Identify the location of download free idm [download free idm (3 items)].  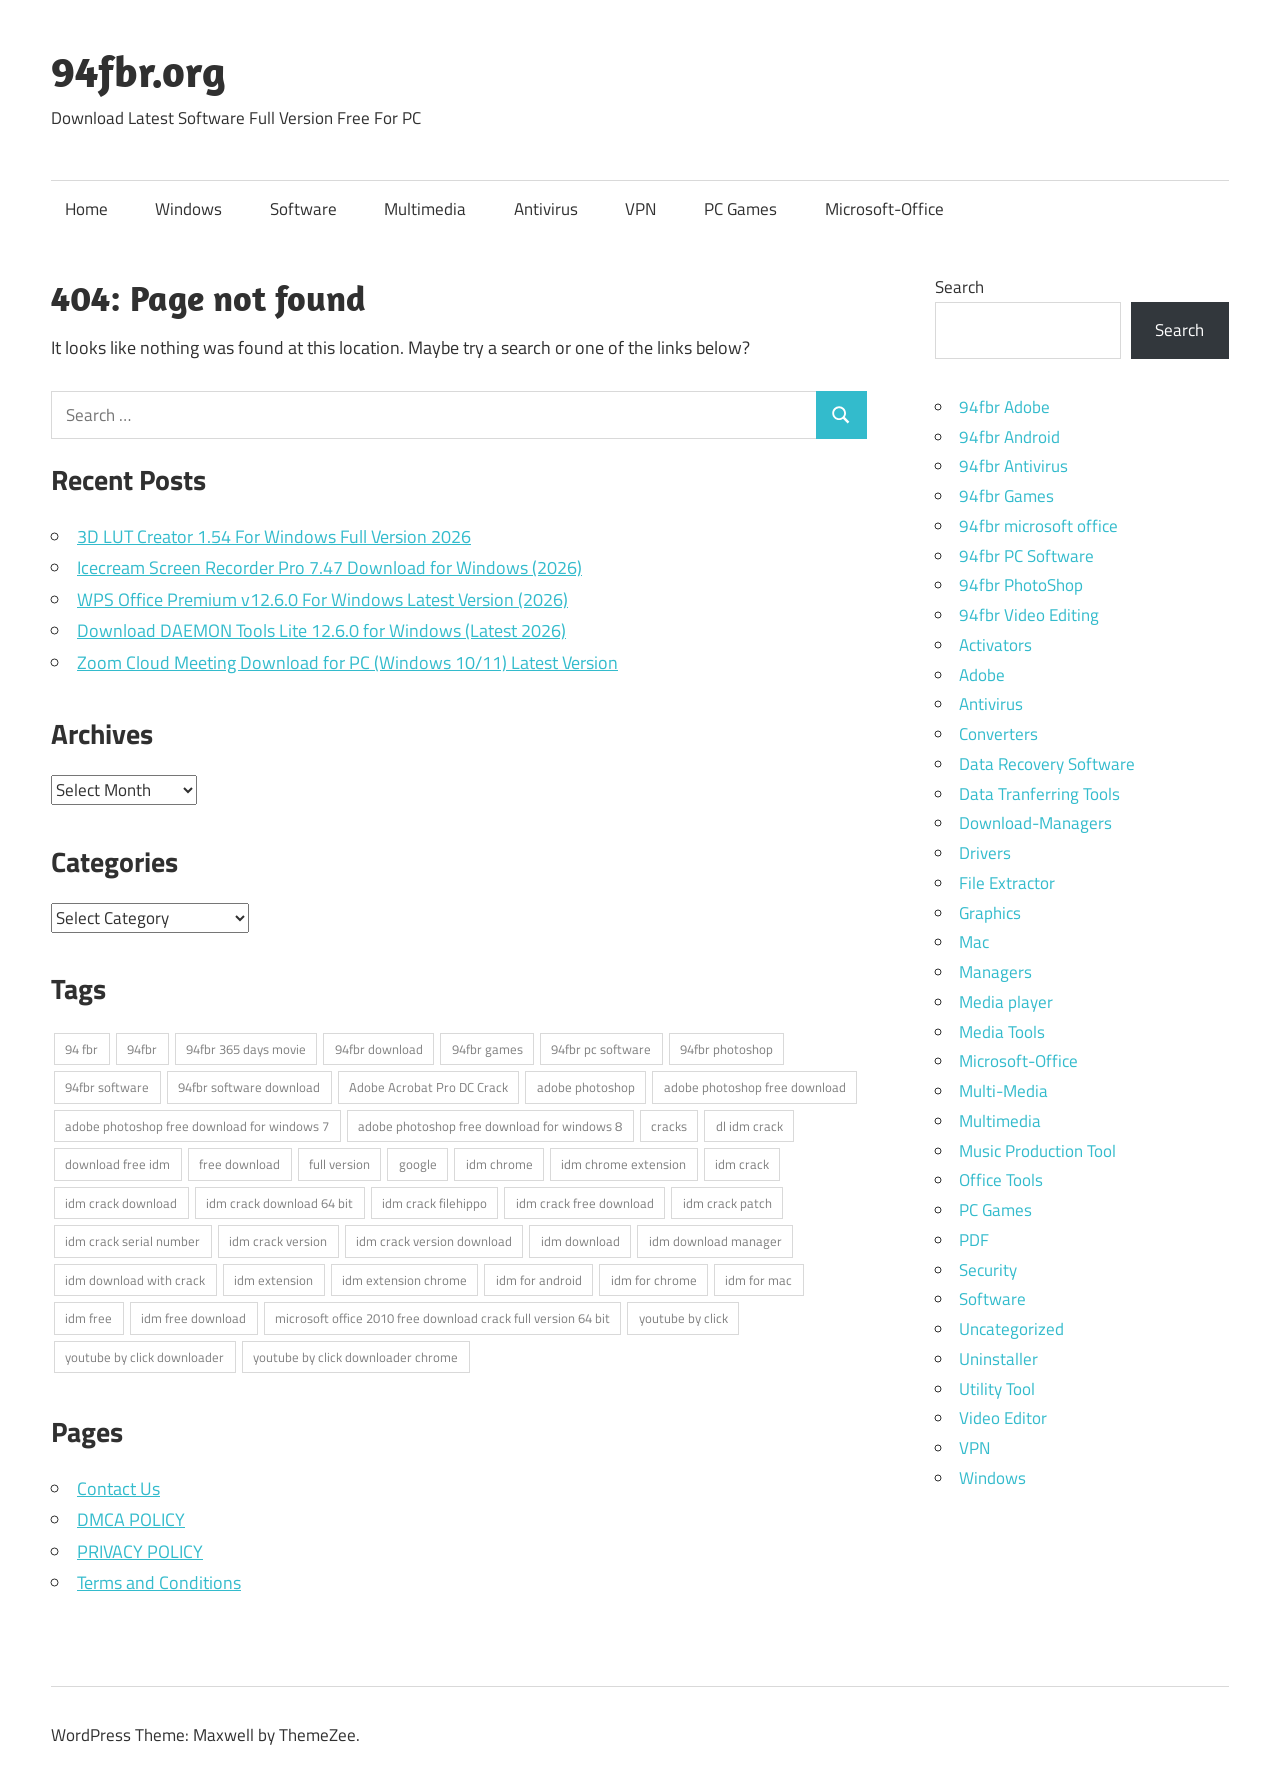
(117, 1164).